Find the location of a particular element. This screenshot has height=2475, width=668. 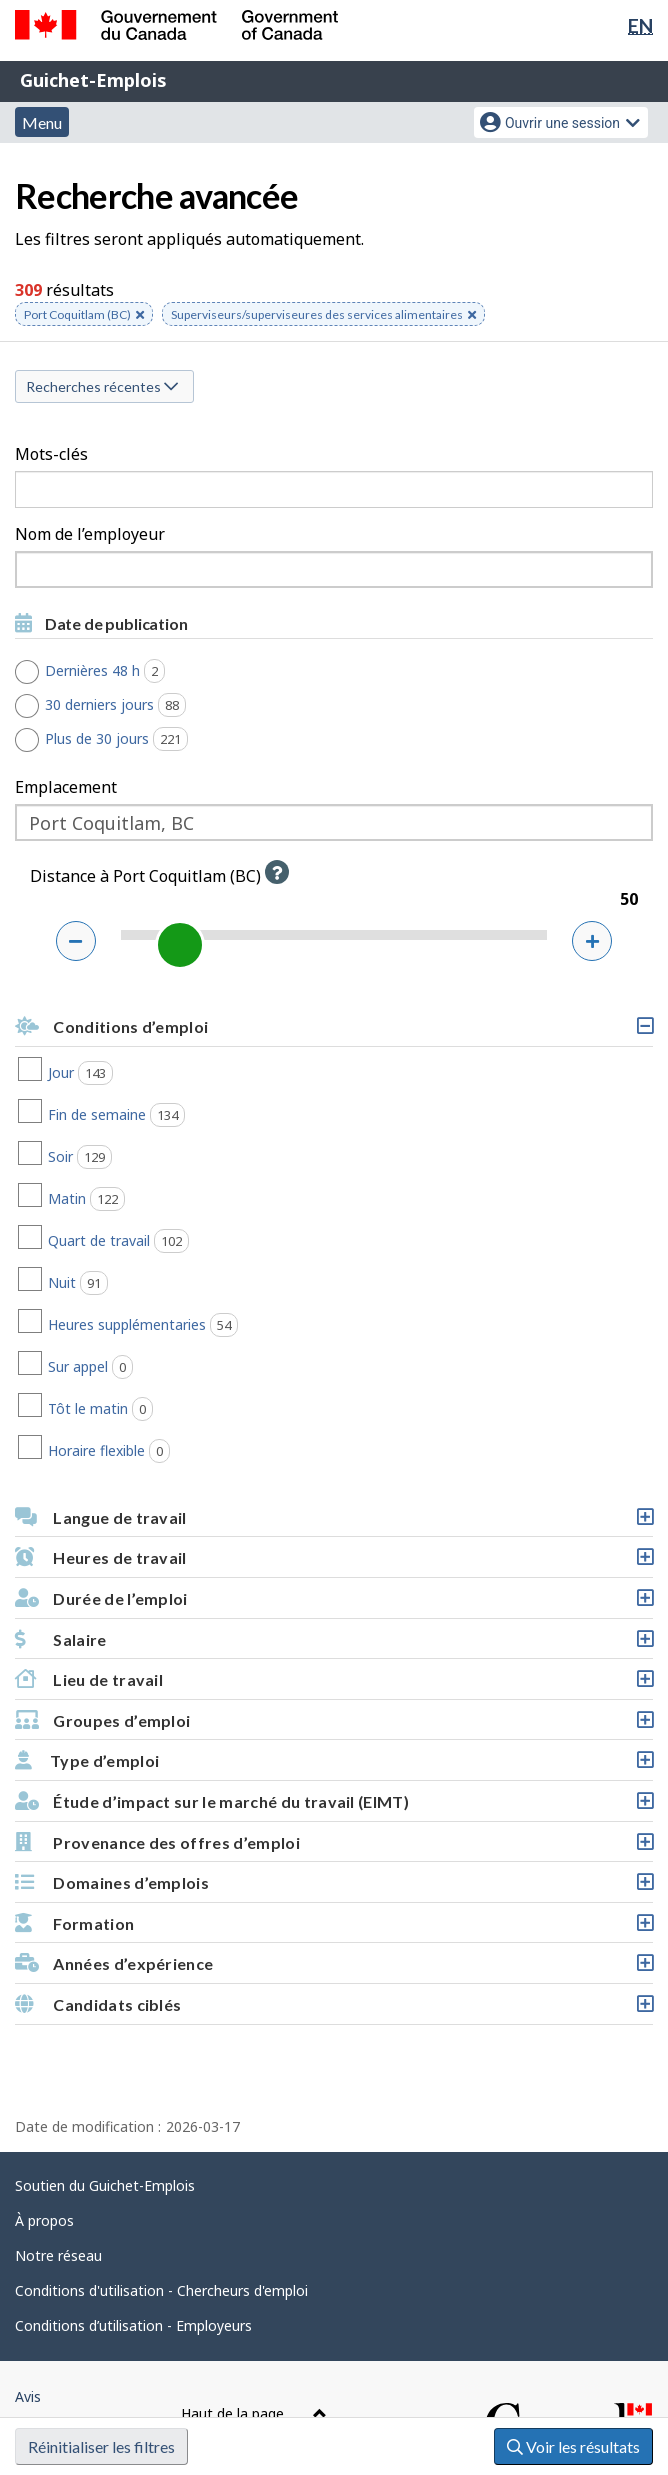

Notre réseau is located at coordinates (58, 2255).